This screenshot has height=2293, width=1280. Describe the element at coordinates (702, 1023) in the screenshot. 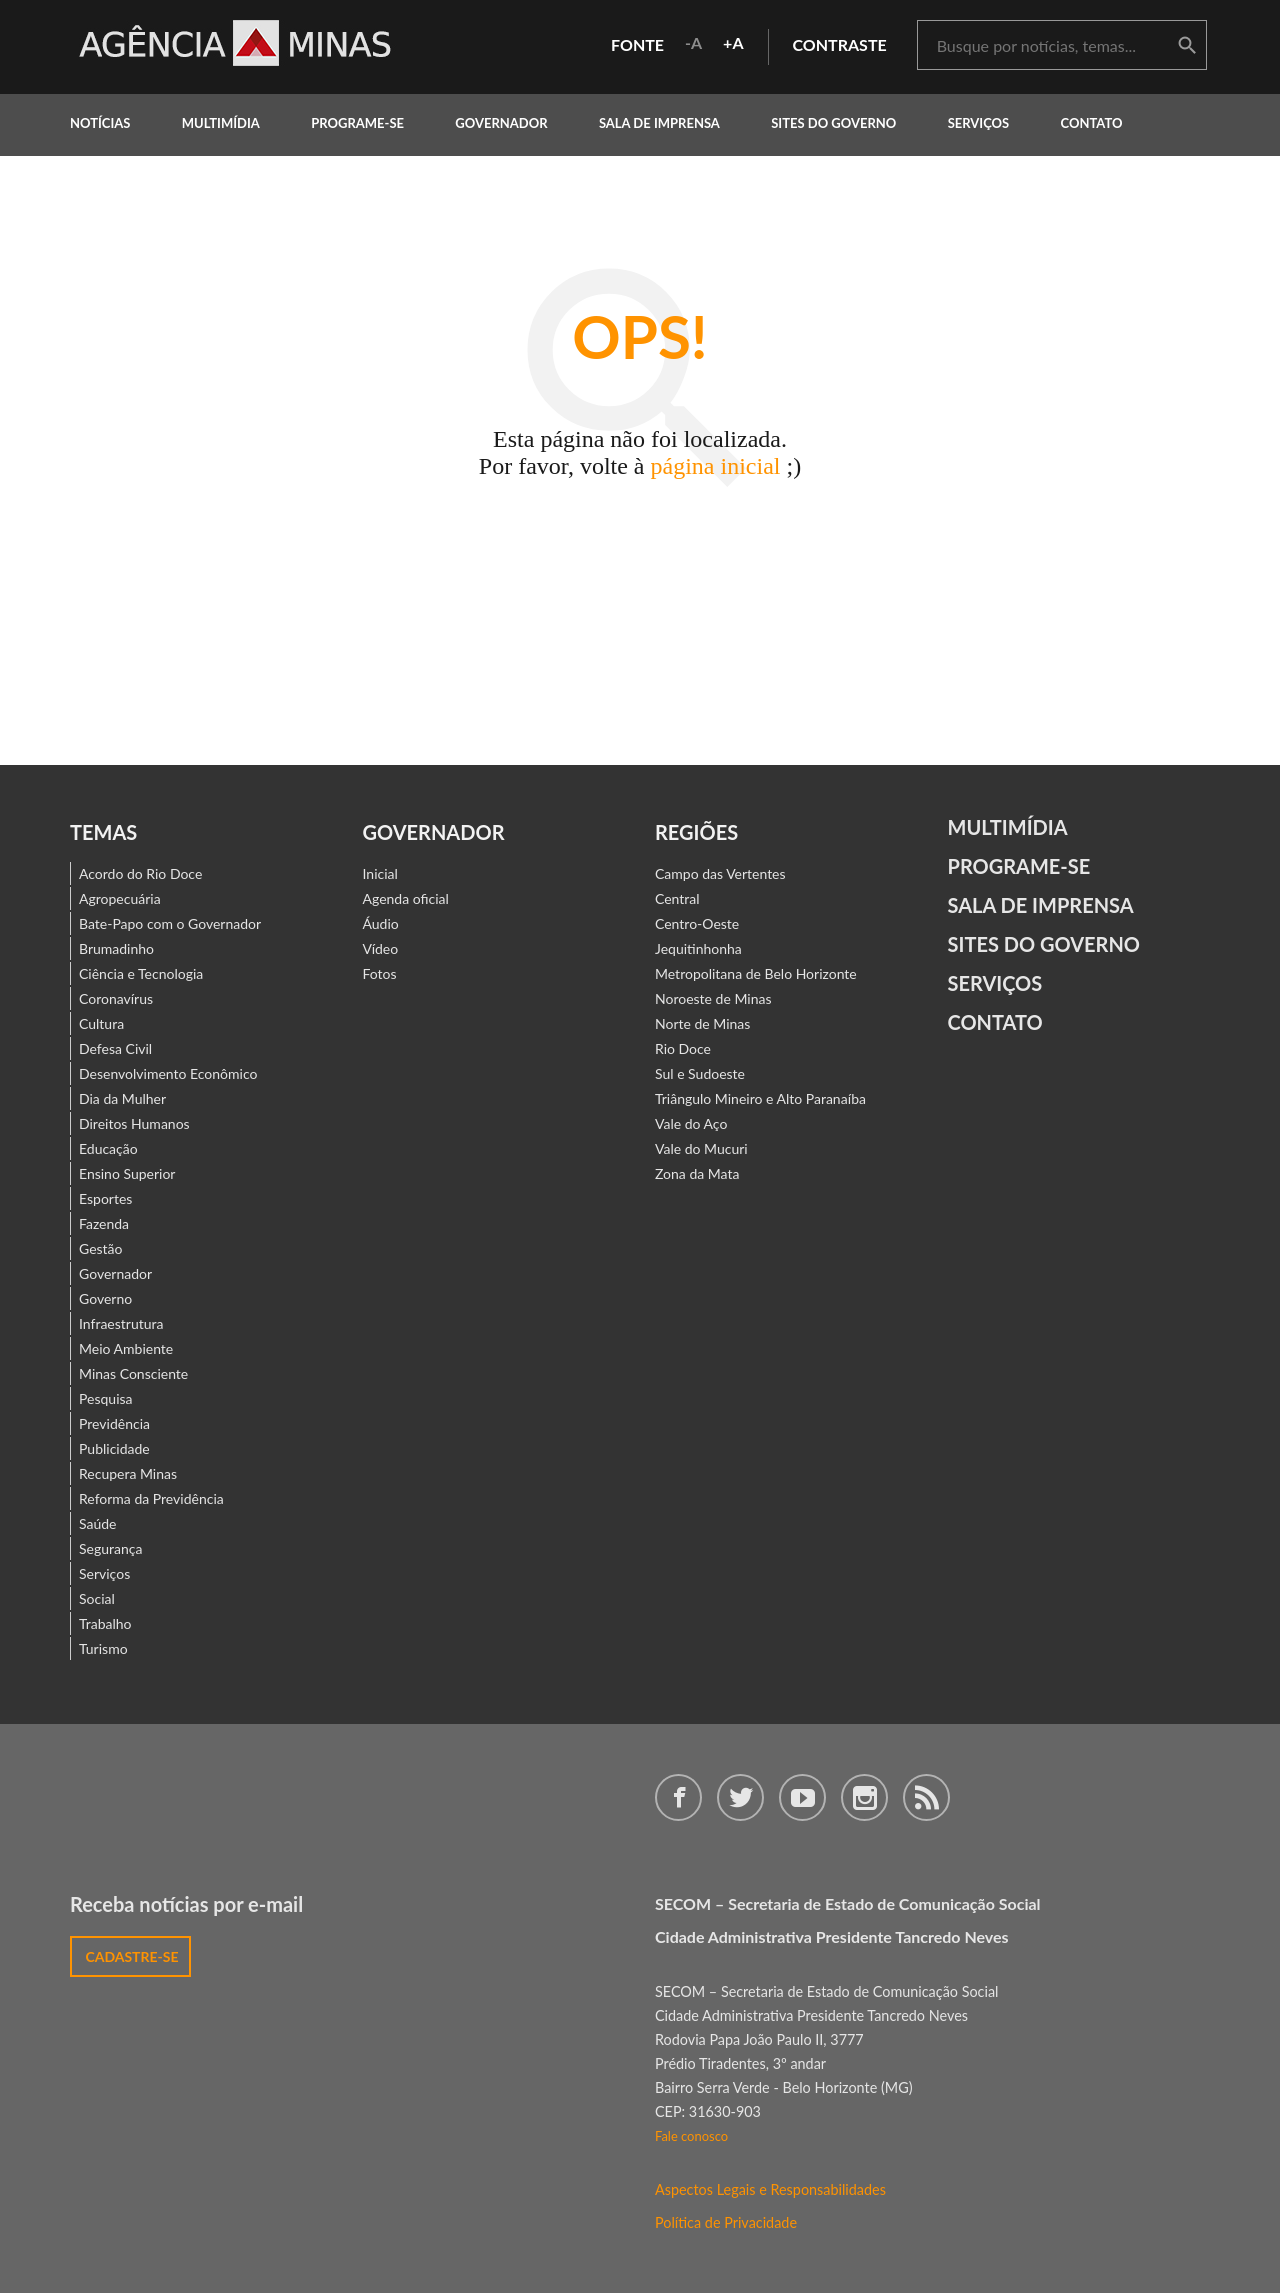

I see `Norte de Minas` at that location.